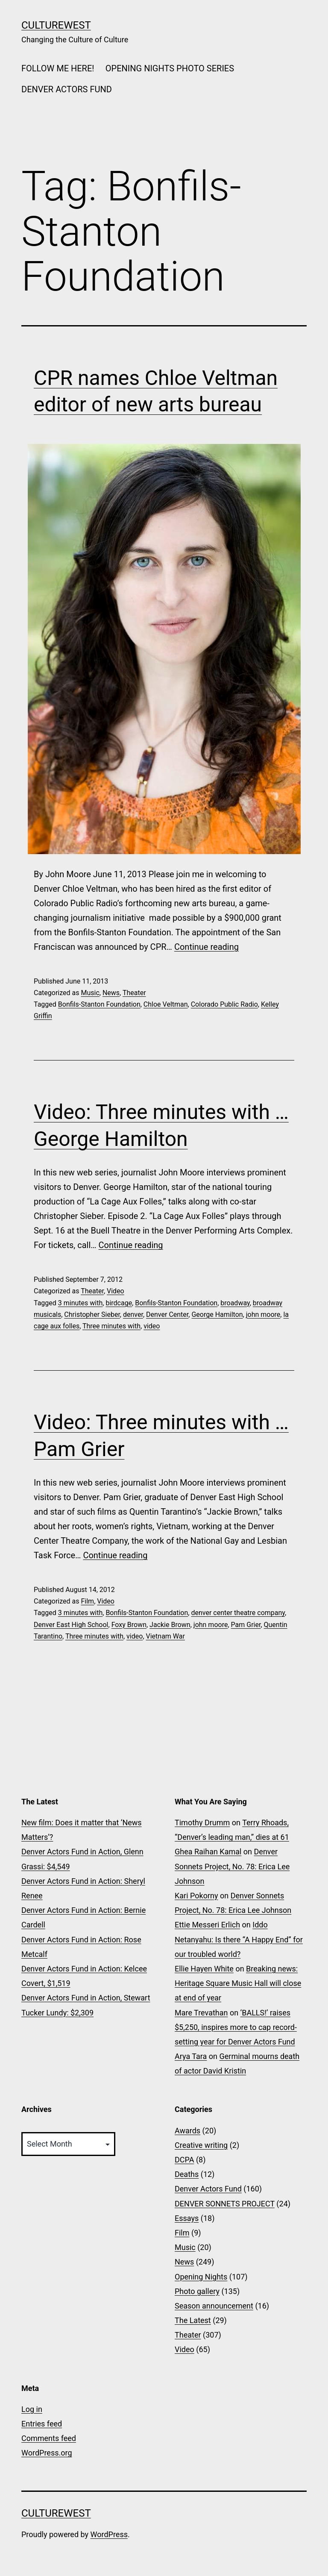 This screenshot has height=2576, width=328. What do you see at coordinates (191, 2056) in the screenshot?
I see `Arya Tara` at bounding box center [191, 2056].